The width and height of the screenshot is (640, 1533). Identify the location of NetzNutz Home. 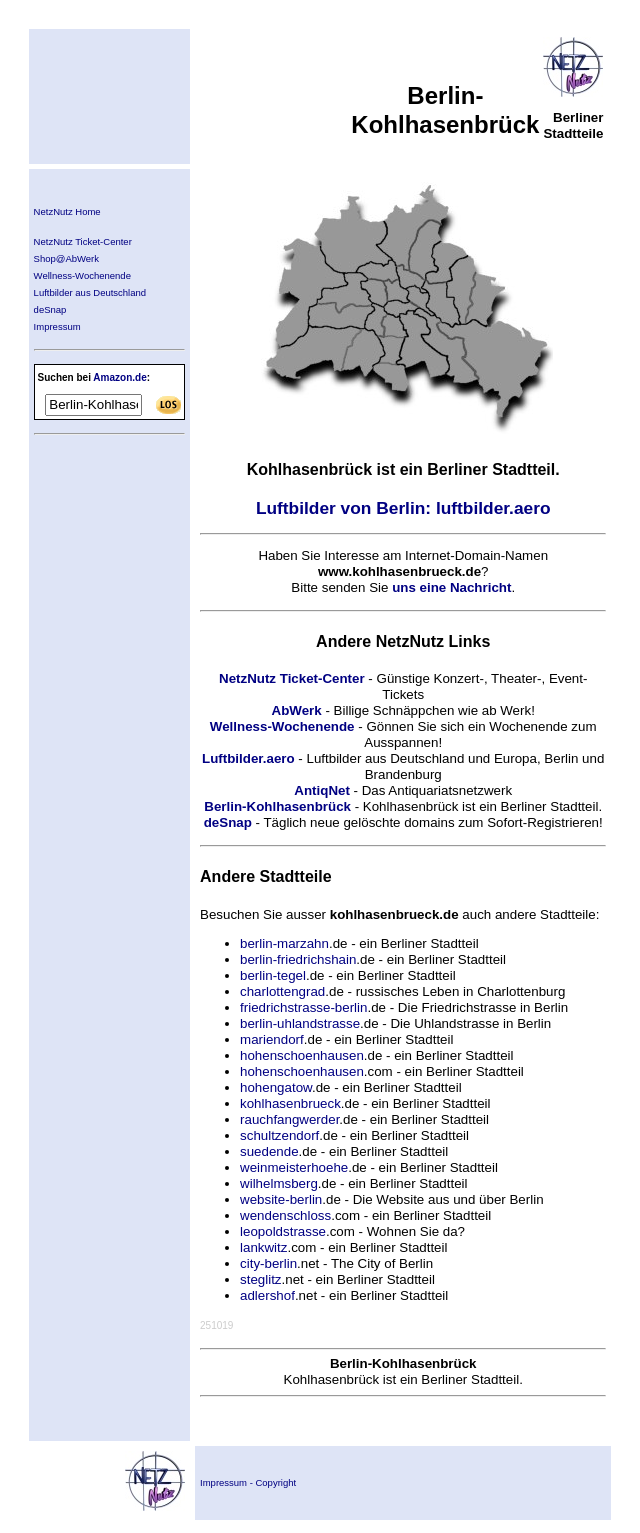
(67, 211).